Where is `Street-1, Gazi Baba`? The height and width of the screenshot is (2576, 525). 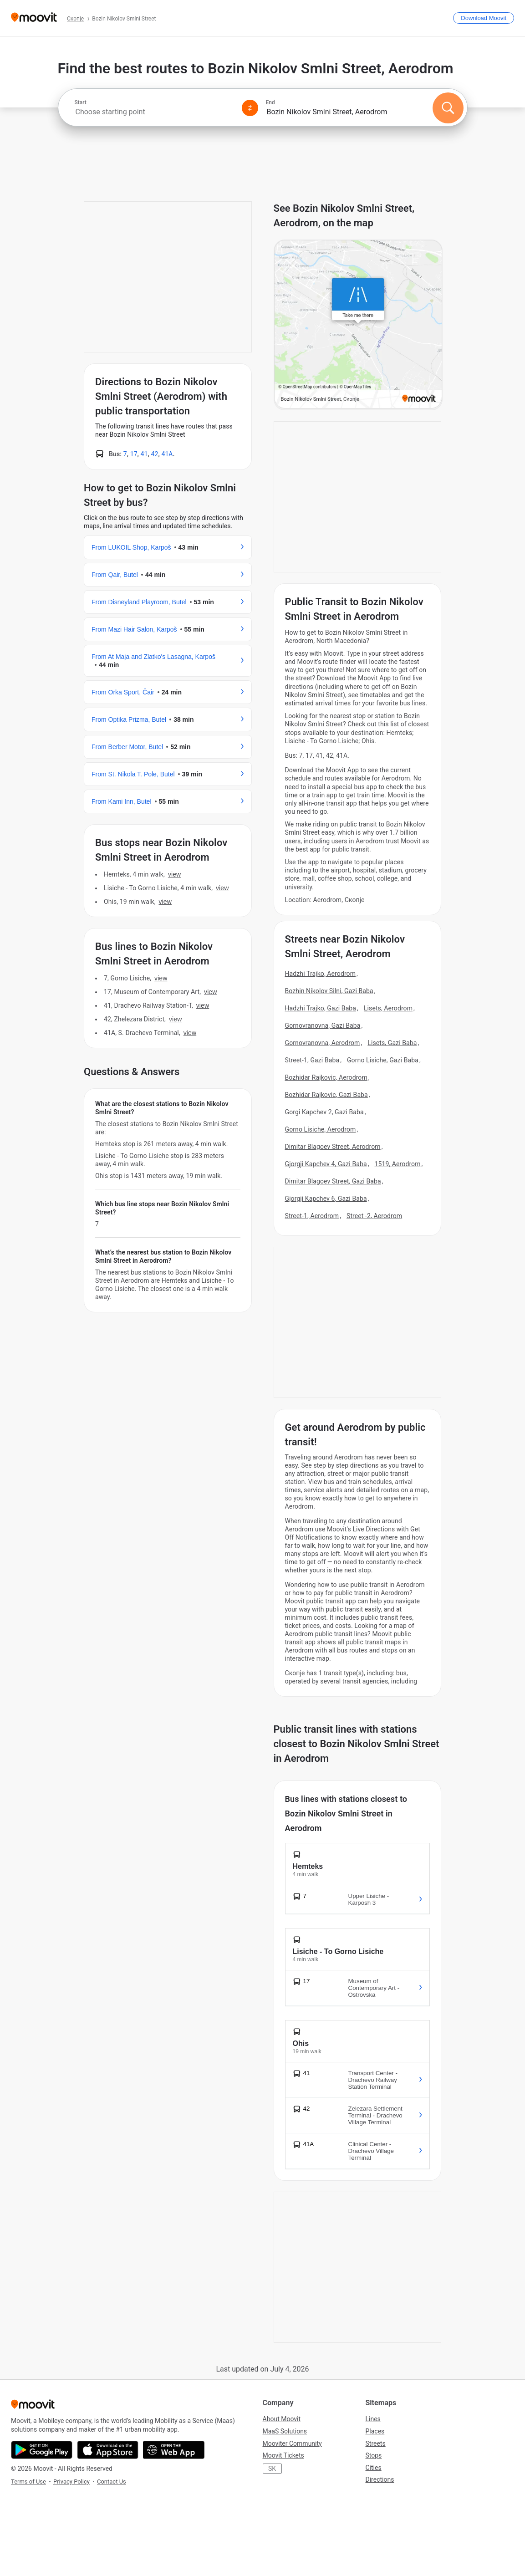
Street-1, Gazi Baba is located at coordinates (312, 1060).